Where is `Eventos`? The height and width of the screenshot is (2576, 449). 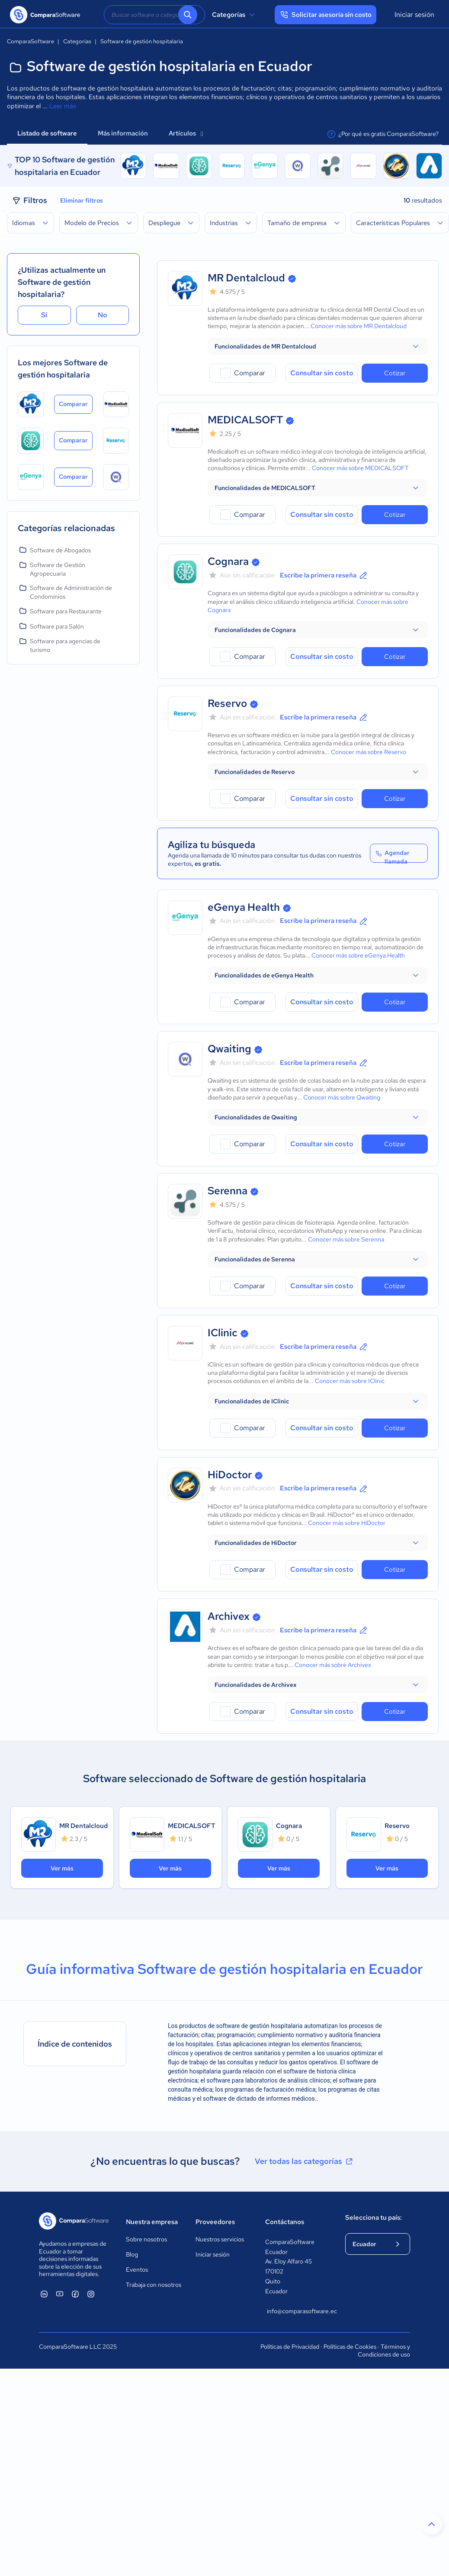 Eventos is located at coordinates (137, 2269).